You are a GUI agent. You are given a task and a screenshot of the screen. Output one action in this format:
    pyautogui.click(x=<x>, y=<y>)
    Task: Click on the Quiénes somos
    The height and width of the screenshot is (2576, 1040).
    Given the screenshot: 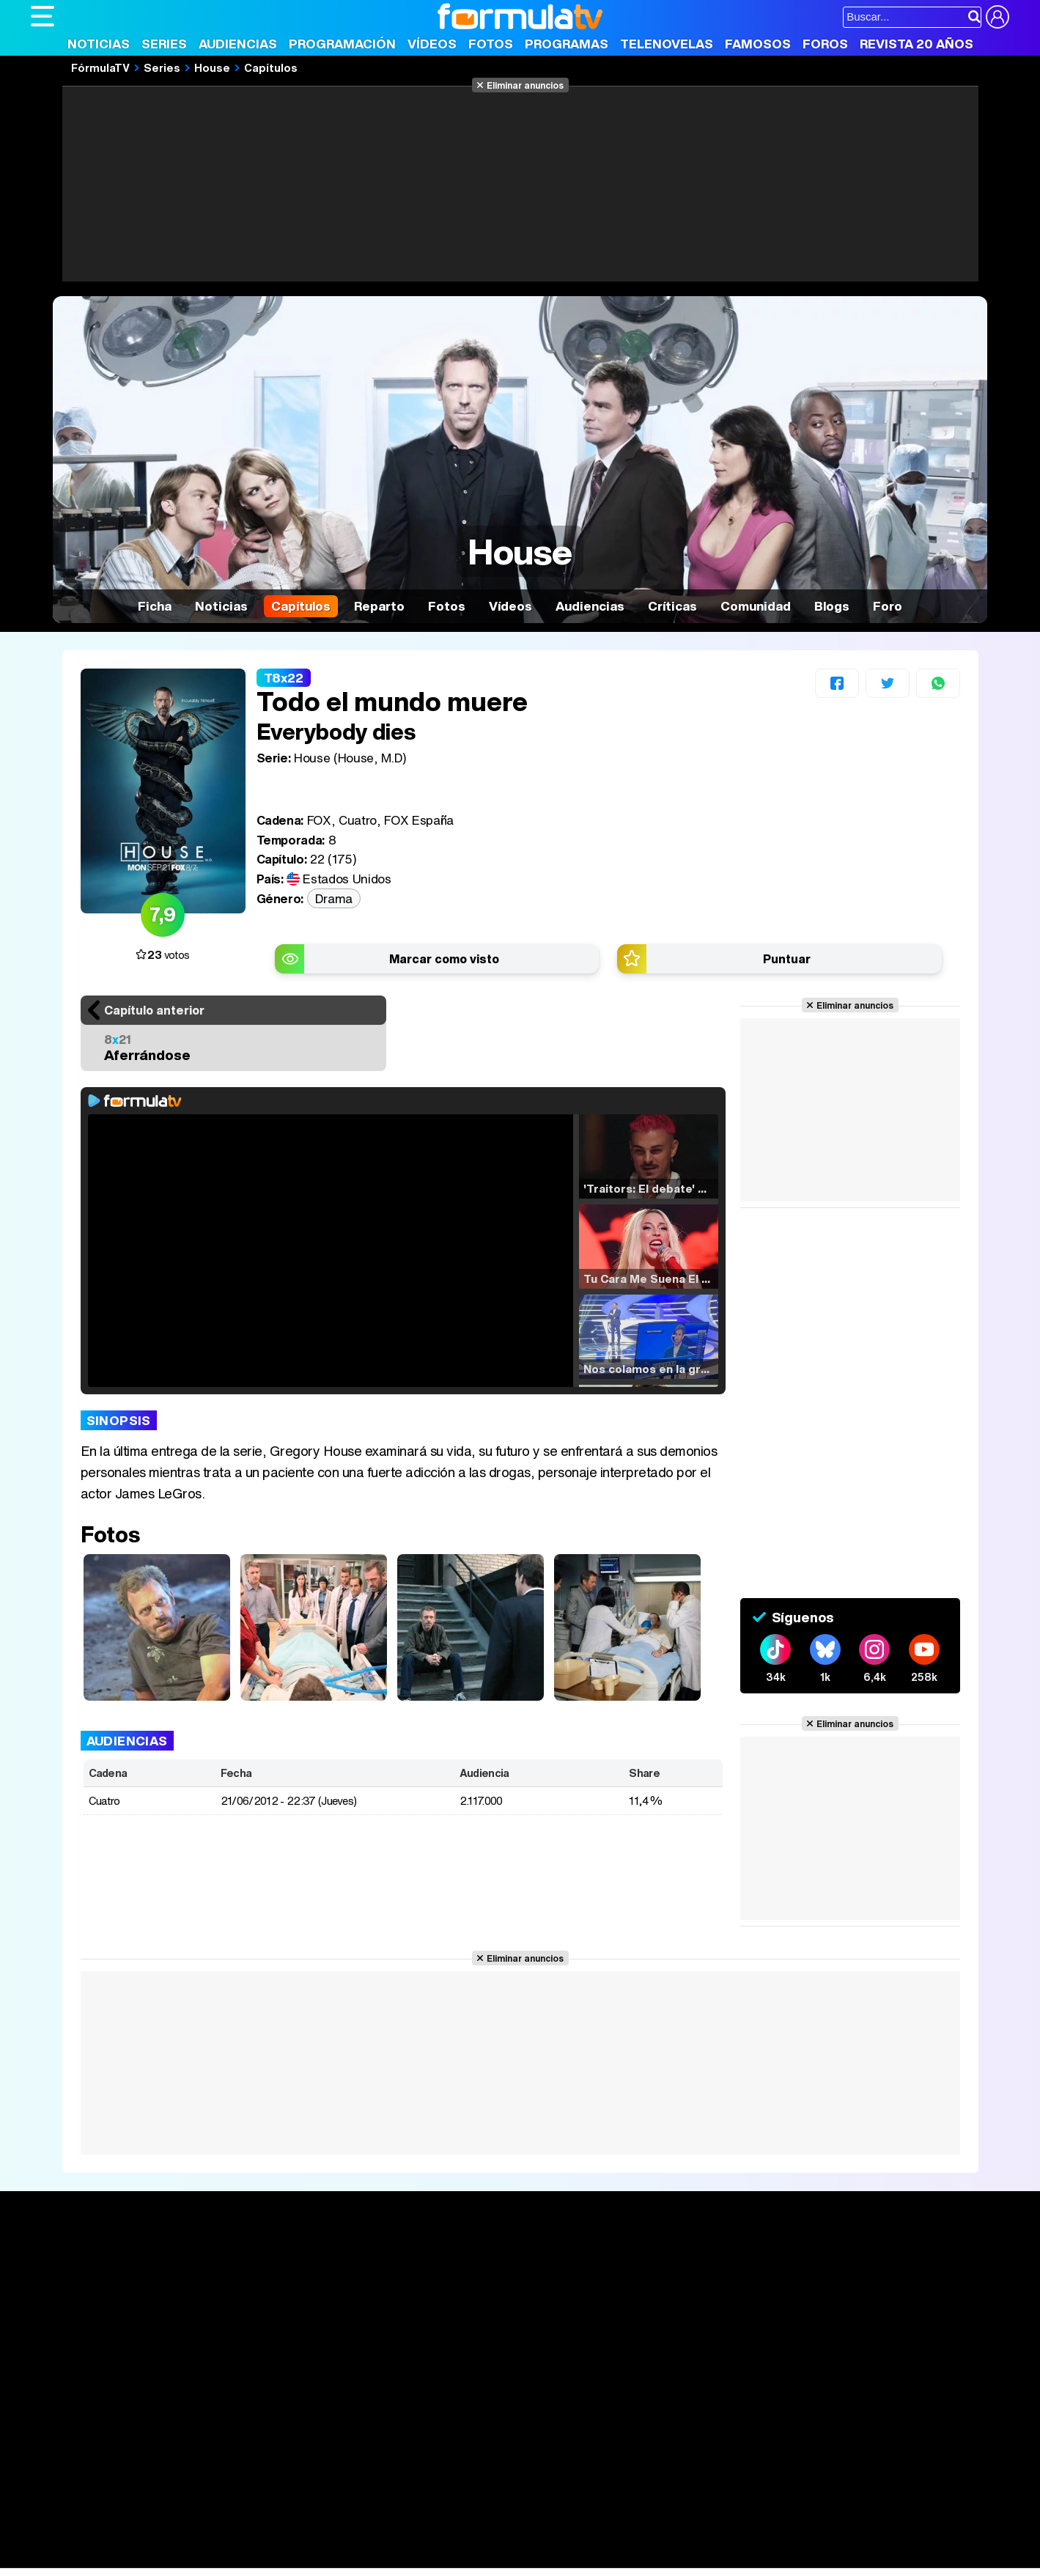 What is the action you would take?
    pyautogui.click(x=72, y=2433)
    